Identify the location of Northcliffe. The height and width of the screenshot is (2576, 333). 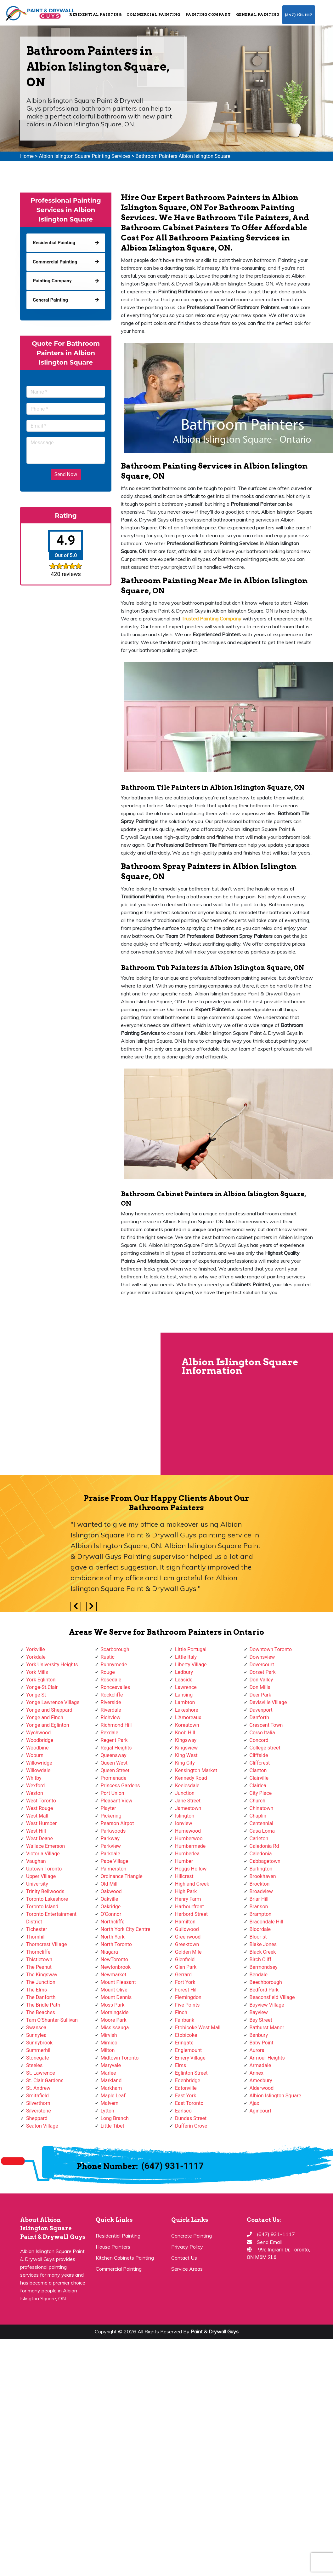
(113, 1922).